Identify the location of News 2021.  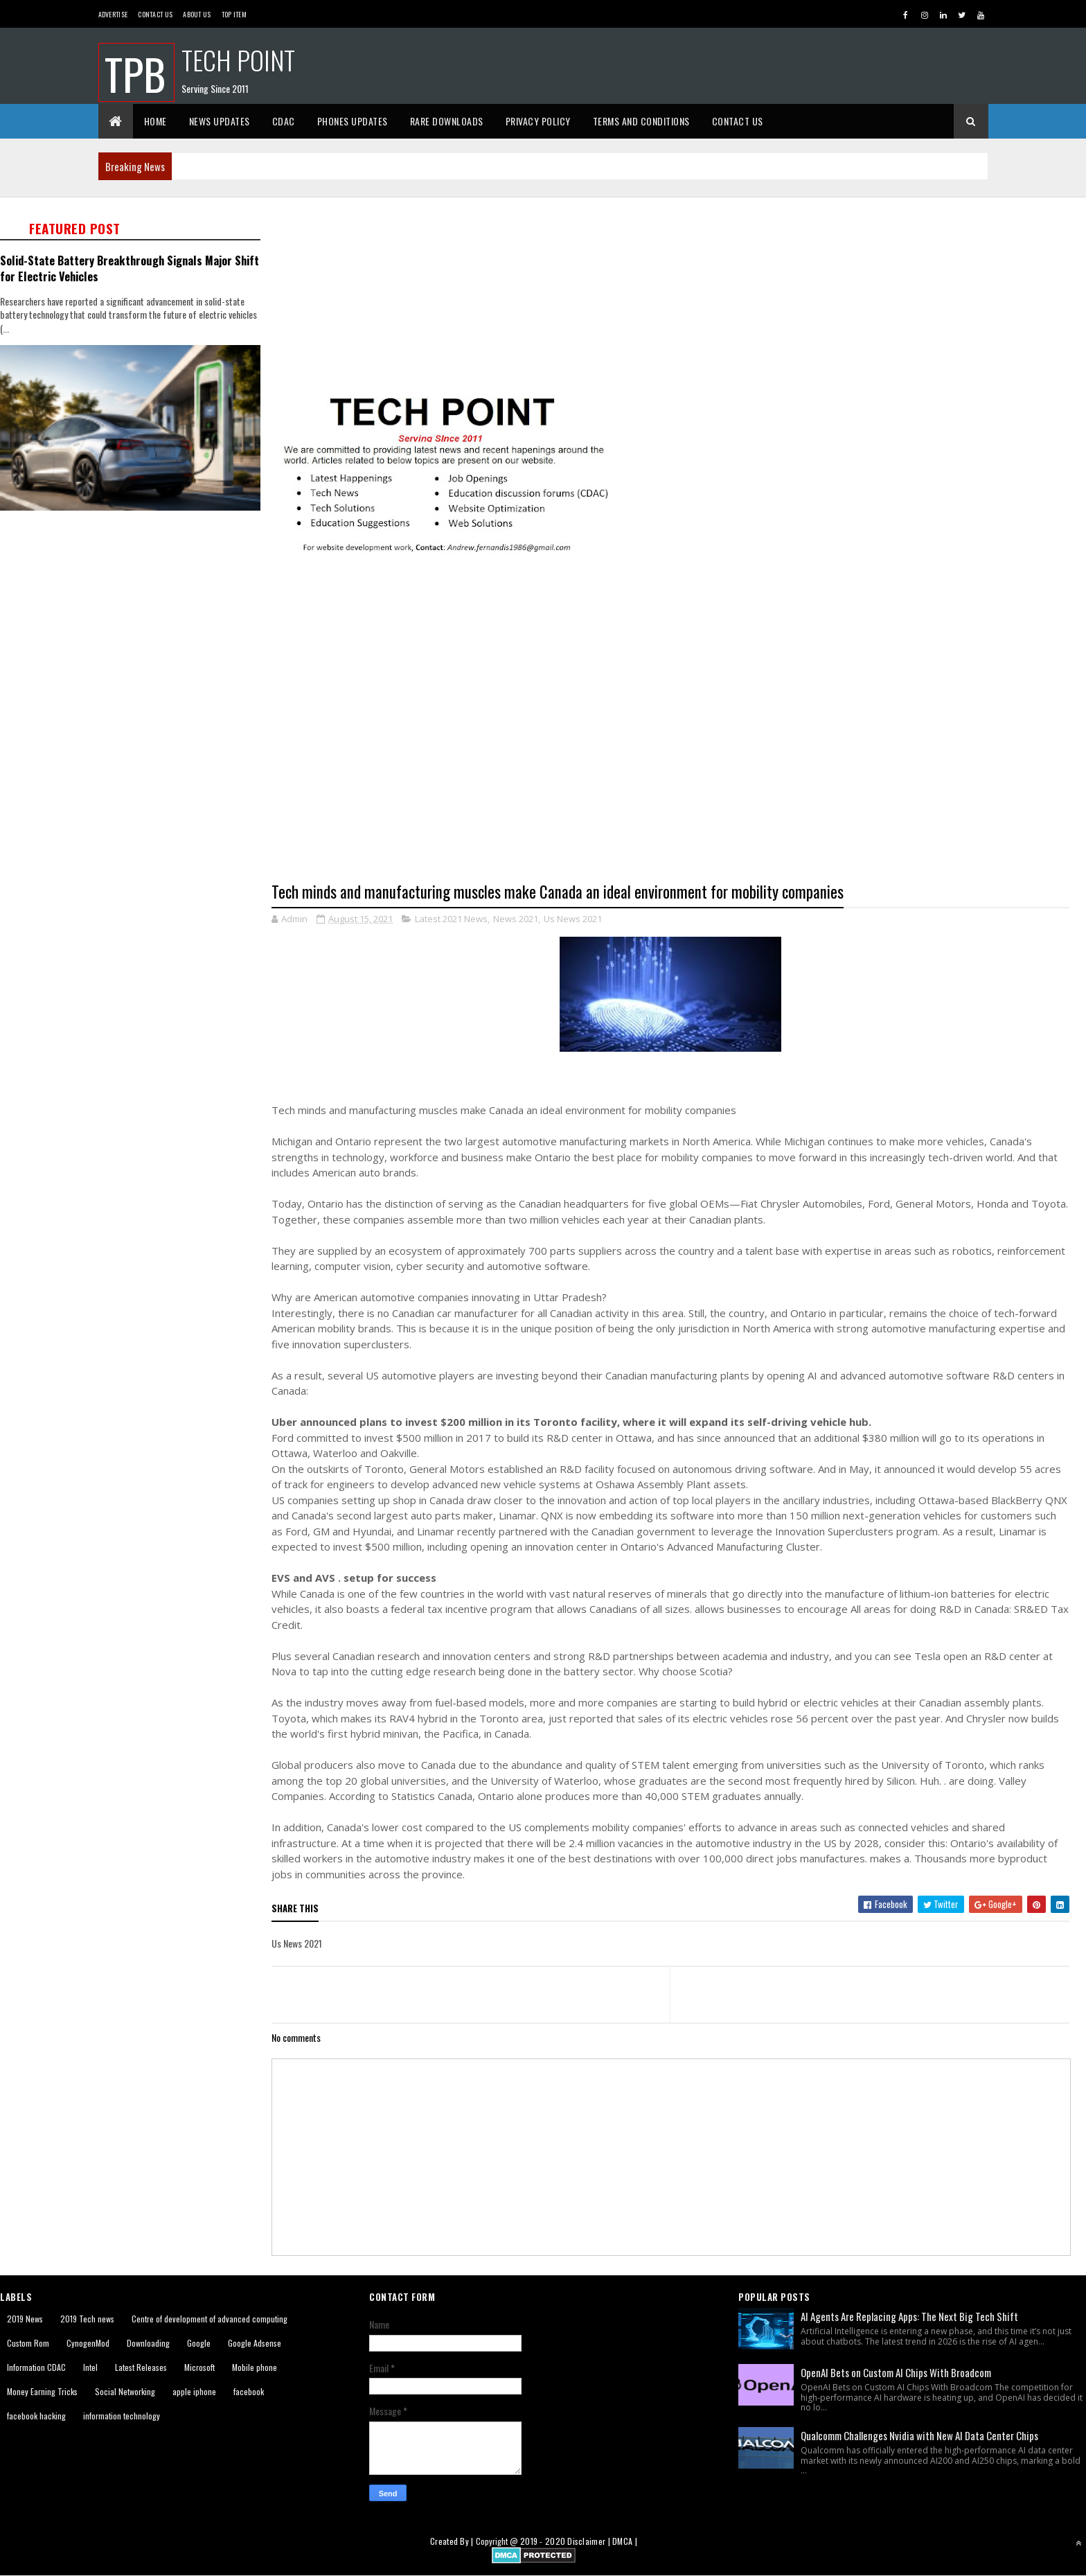
(515, 918).